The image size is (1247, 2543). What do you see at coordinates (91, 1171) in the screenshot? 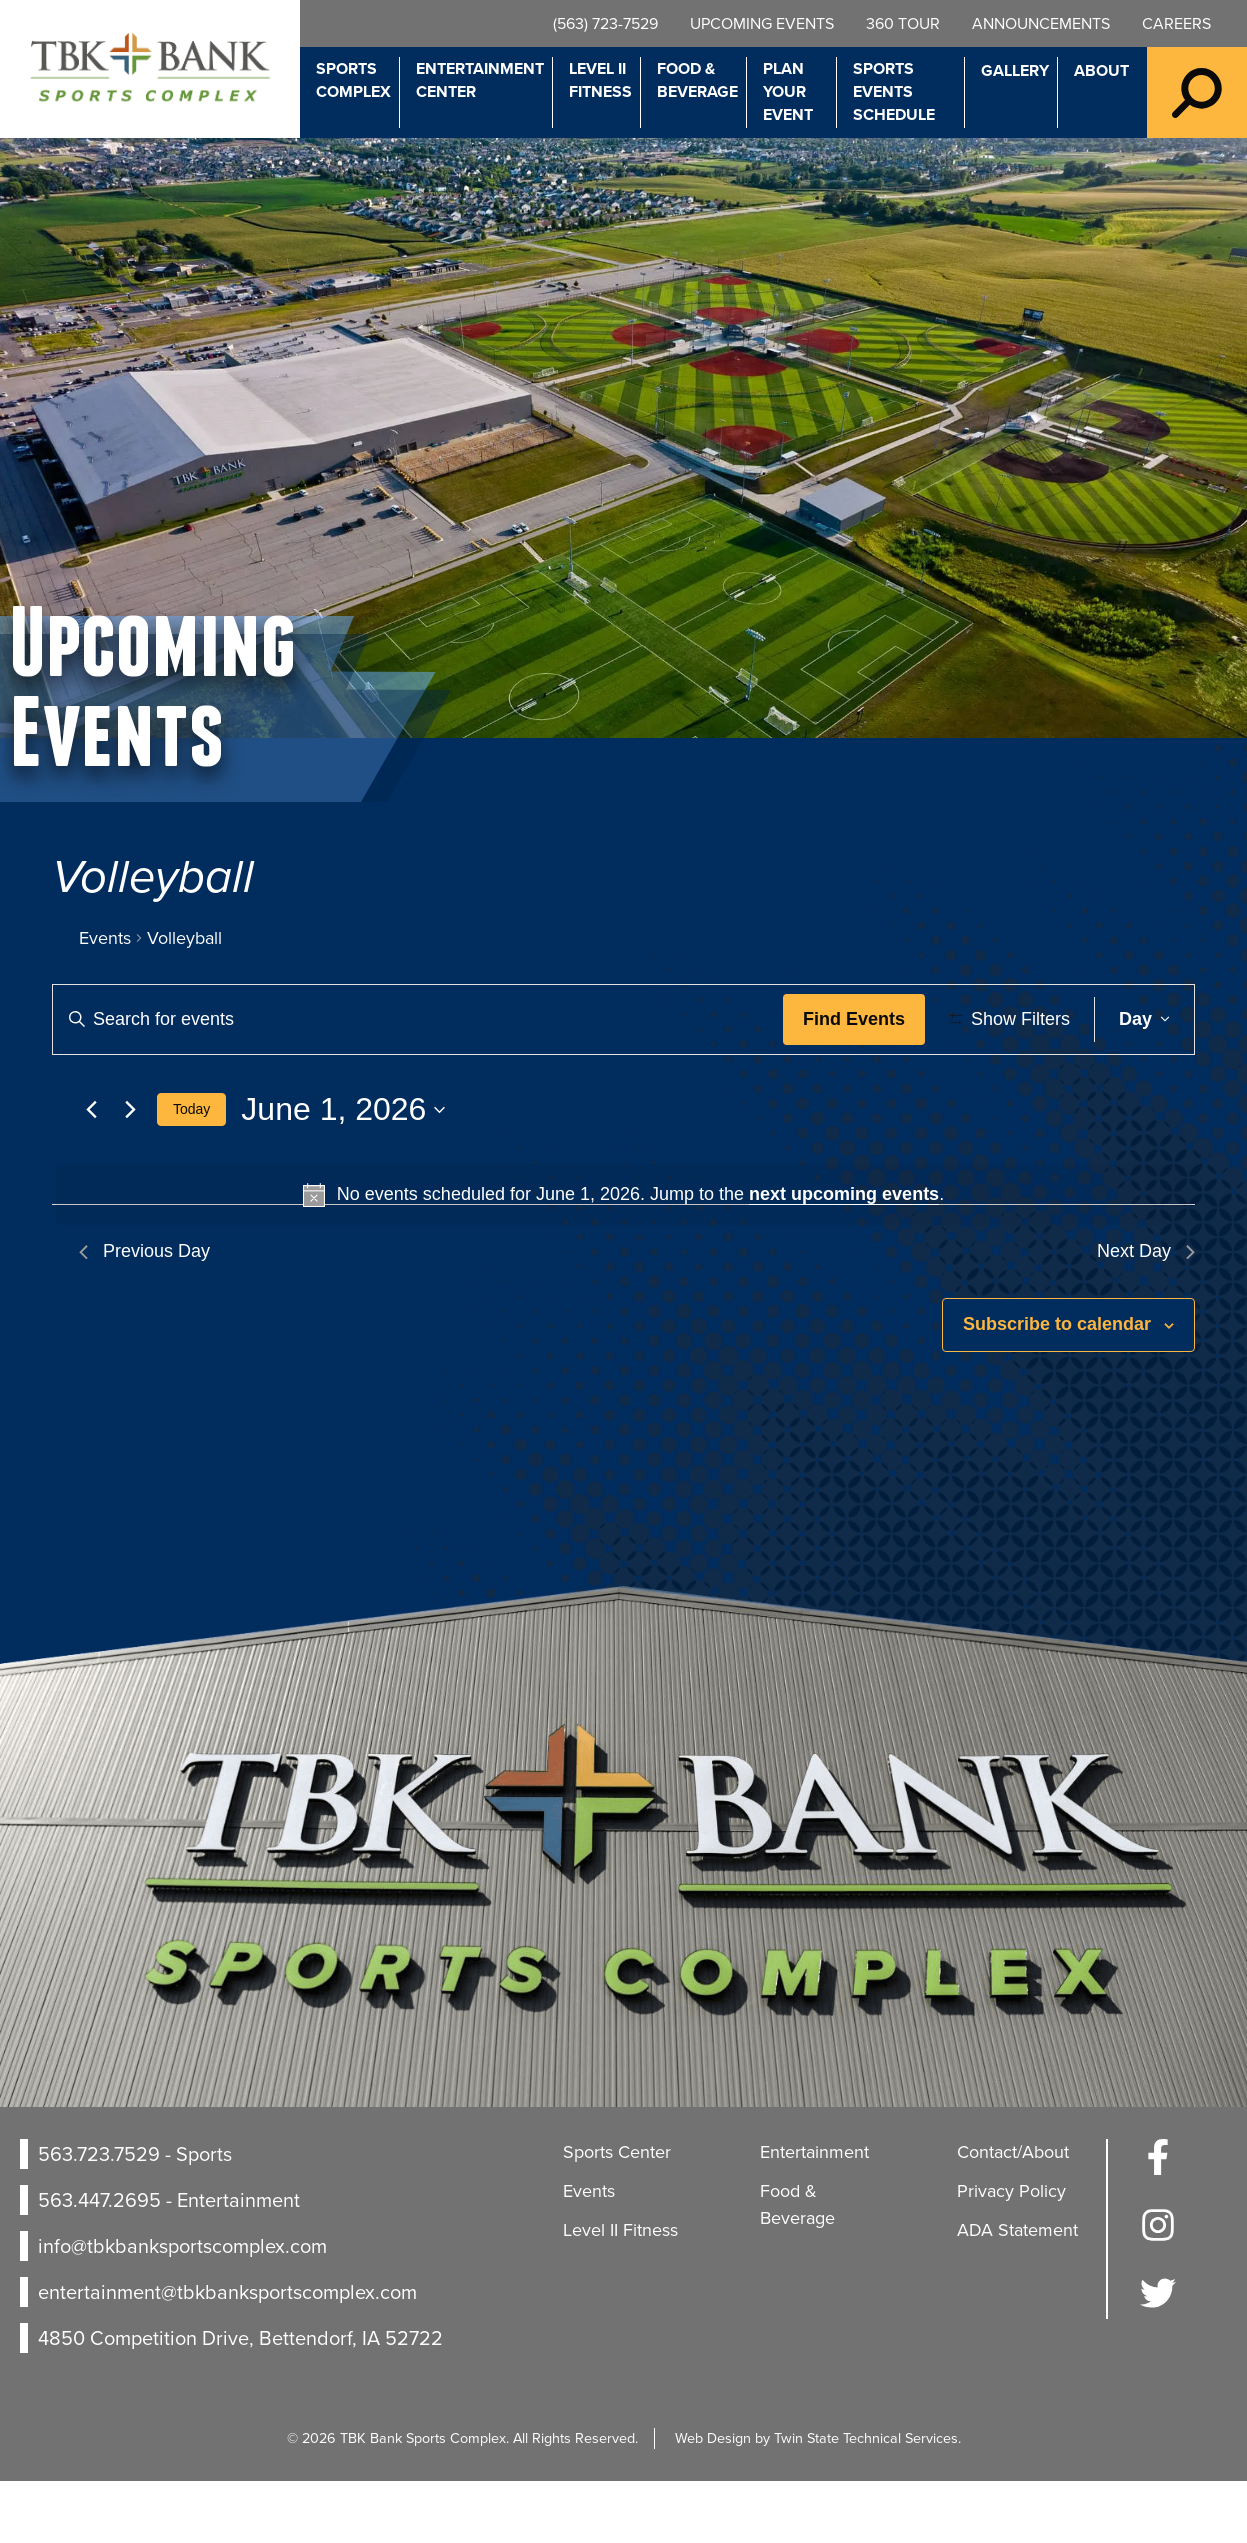
I see `[Previous day]` at bounding box center [91, 1171].